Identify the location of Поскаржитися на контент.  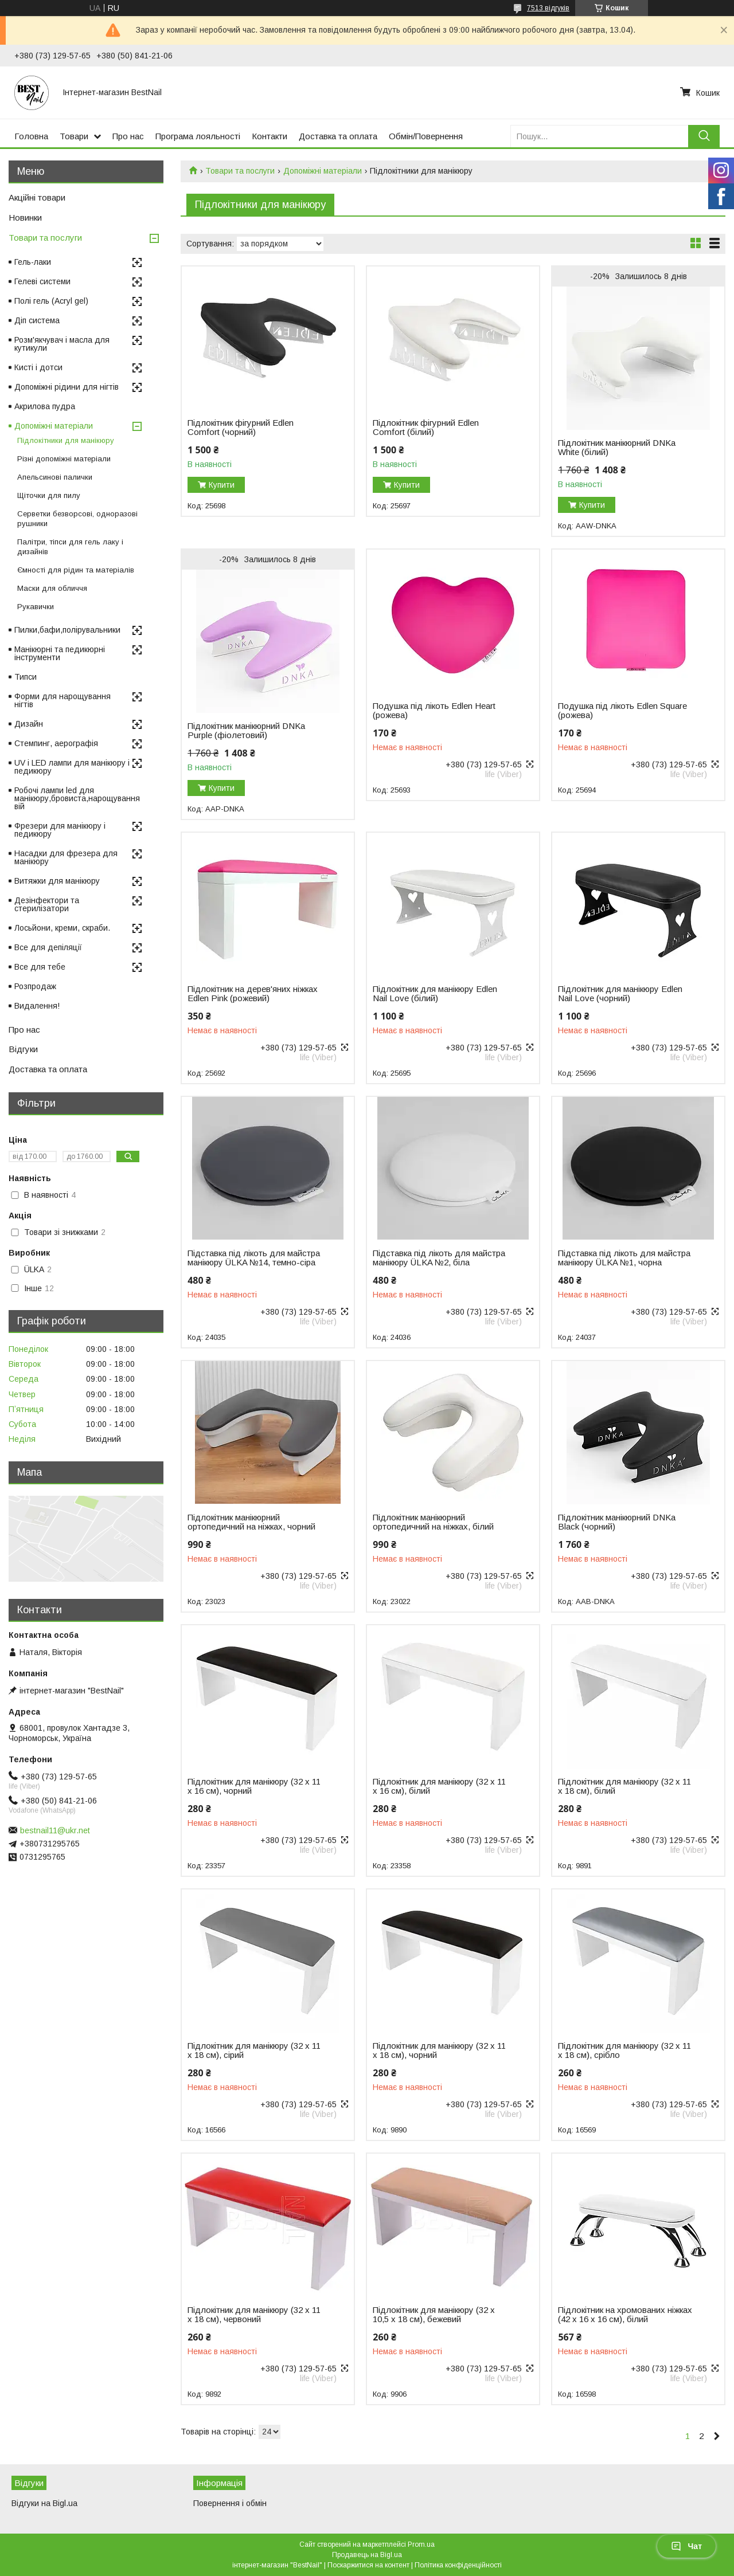
(368, 2565).